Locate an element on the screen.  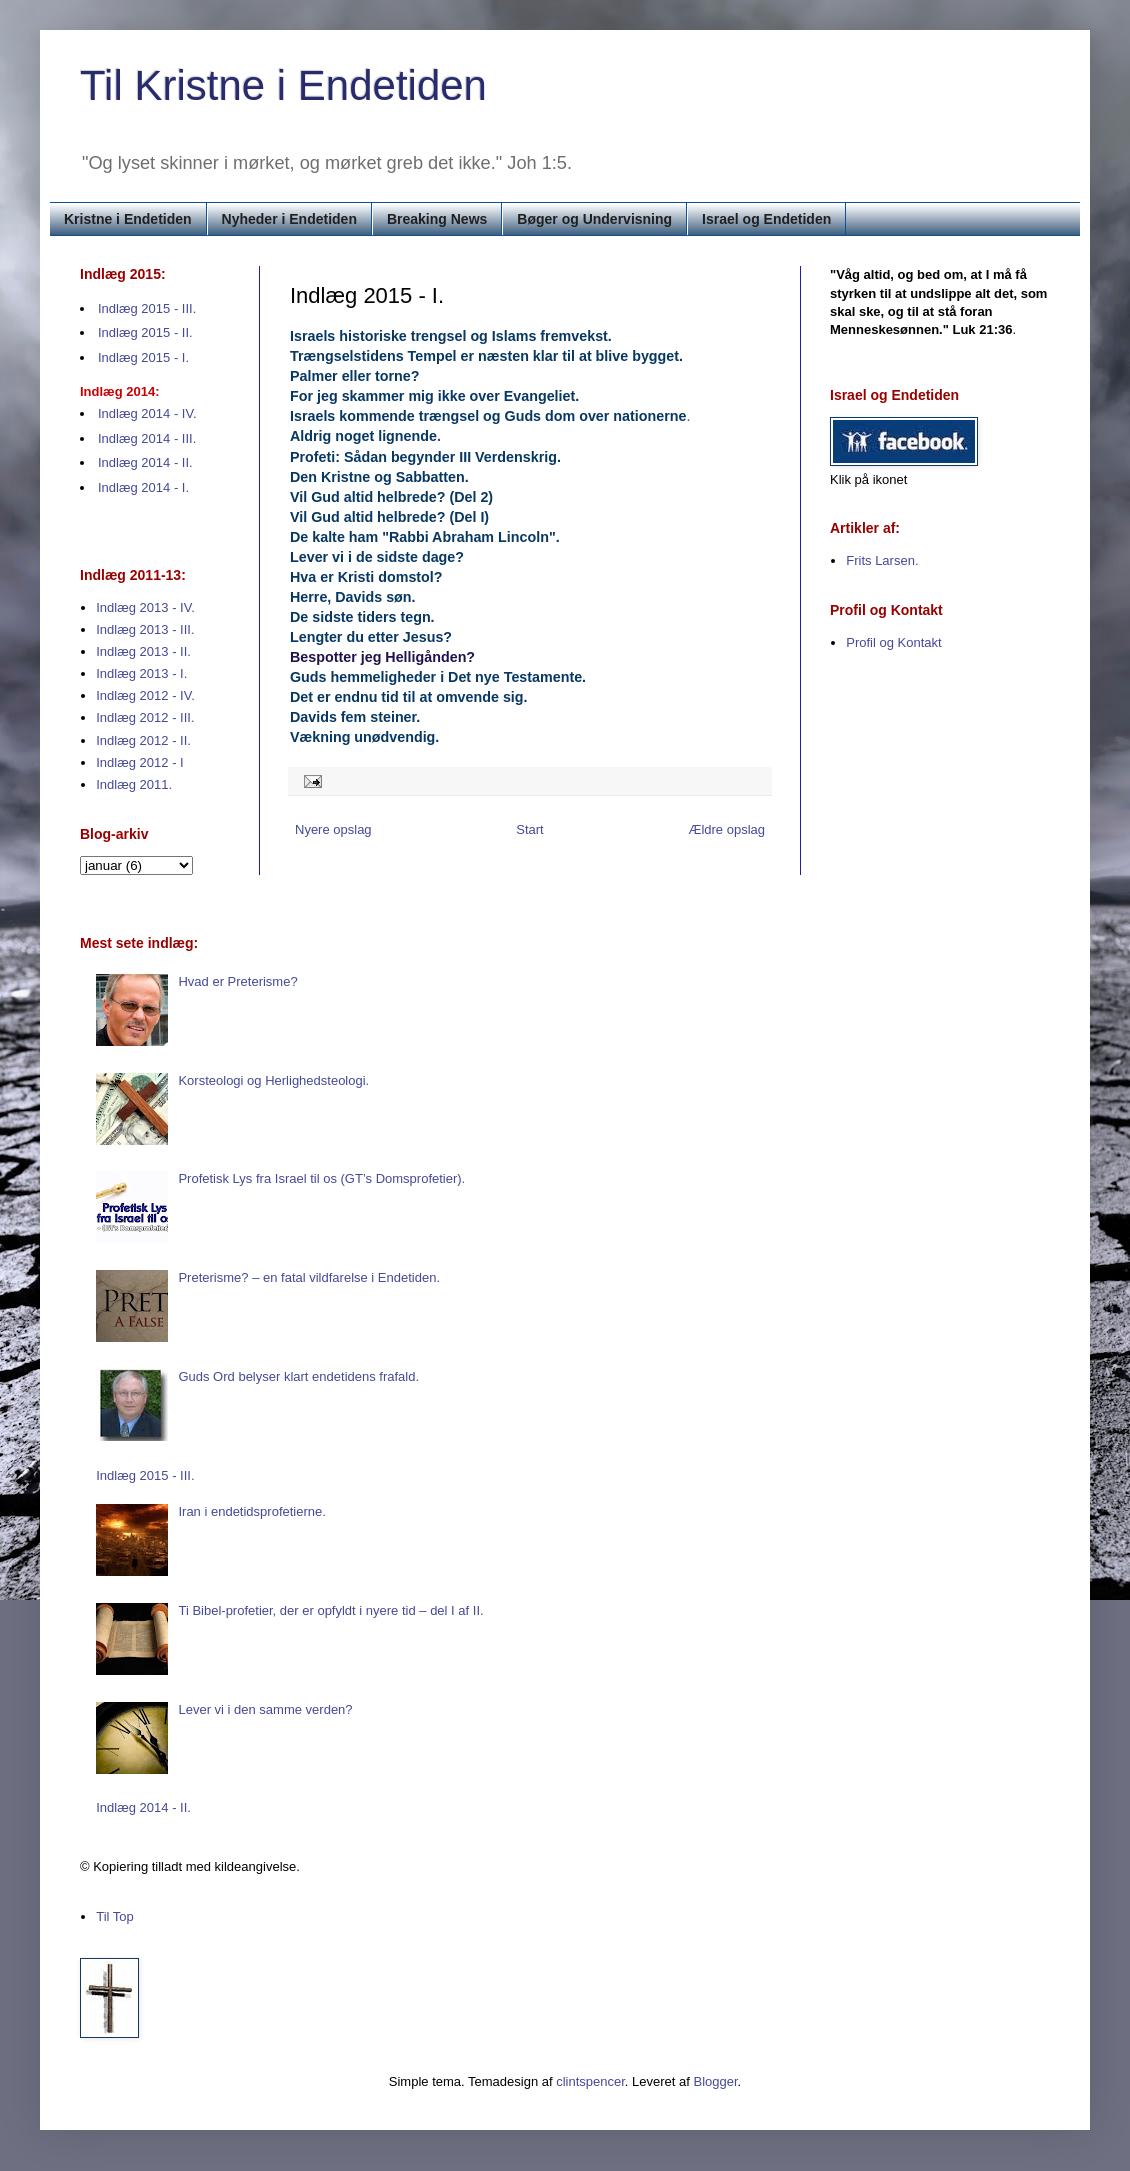
Indlæg 2013 - I. is located at coordinates (141, 673).